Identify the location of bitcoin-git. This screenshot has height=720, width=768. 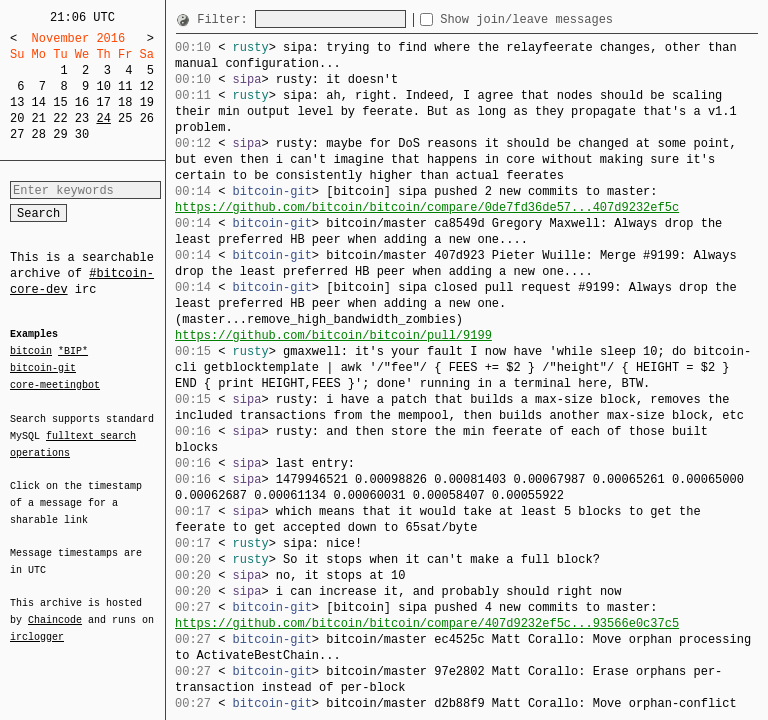
(43, 368).